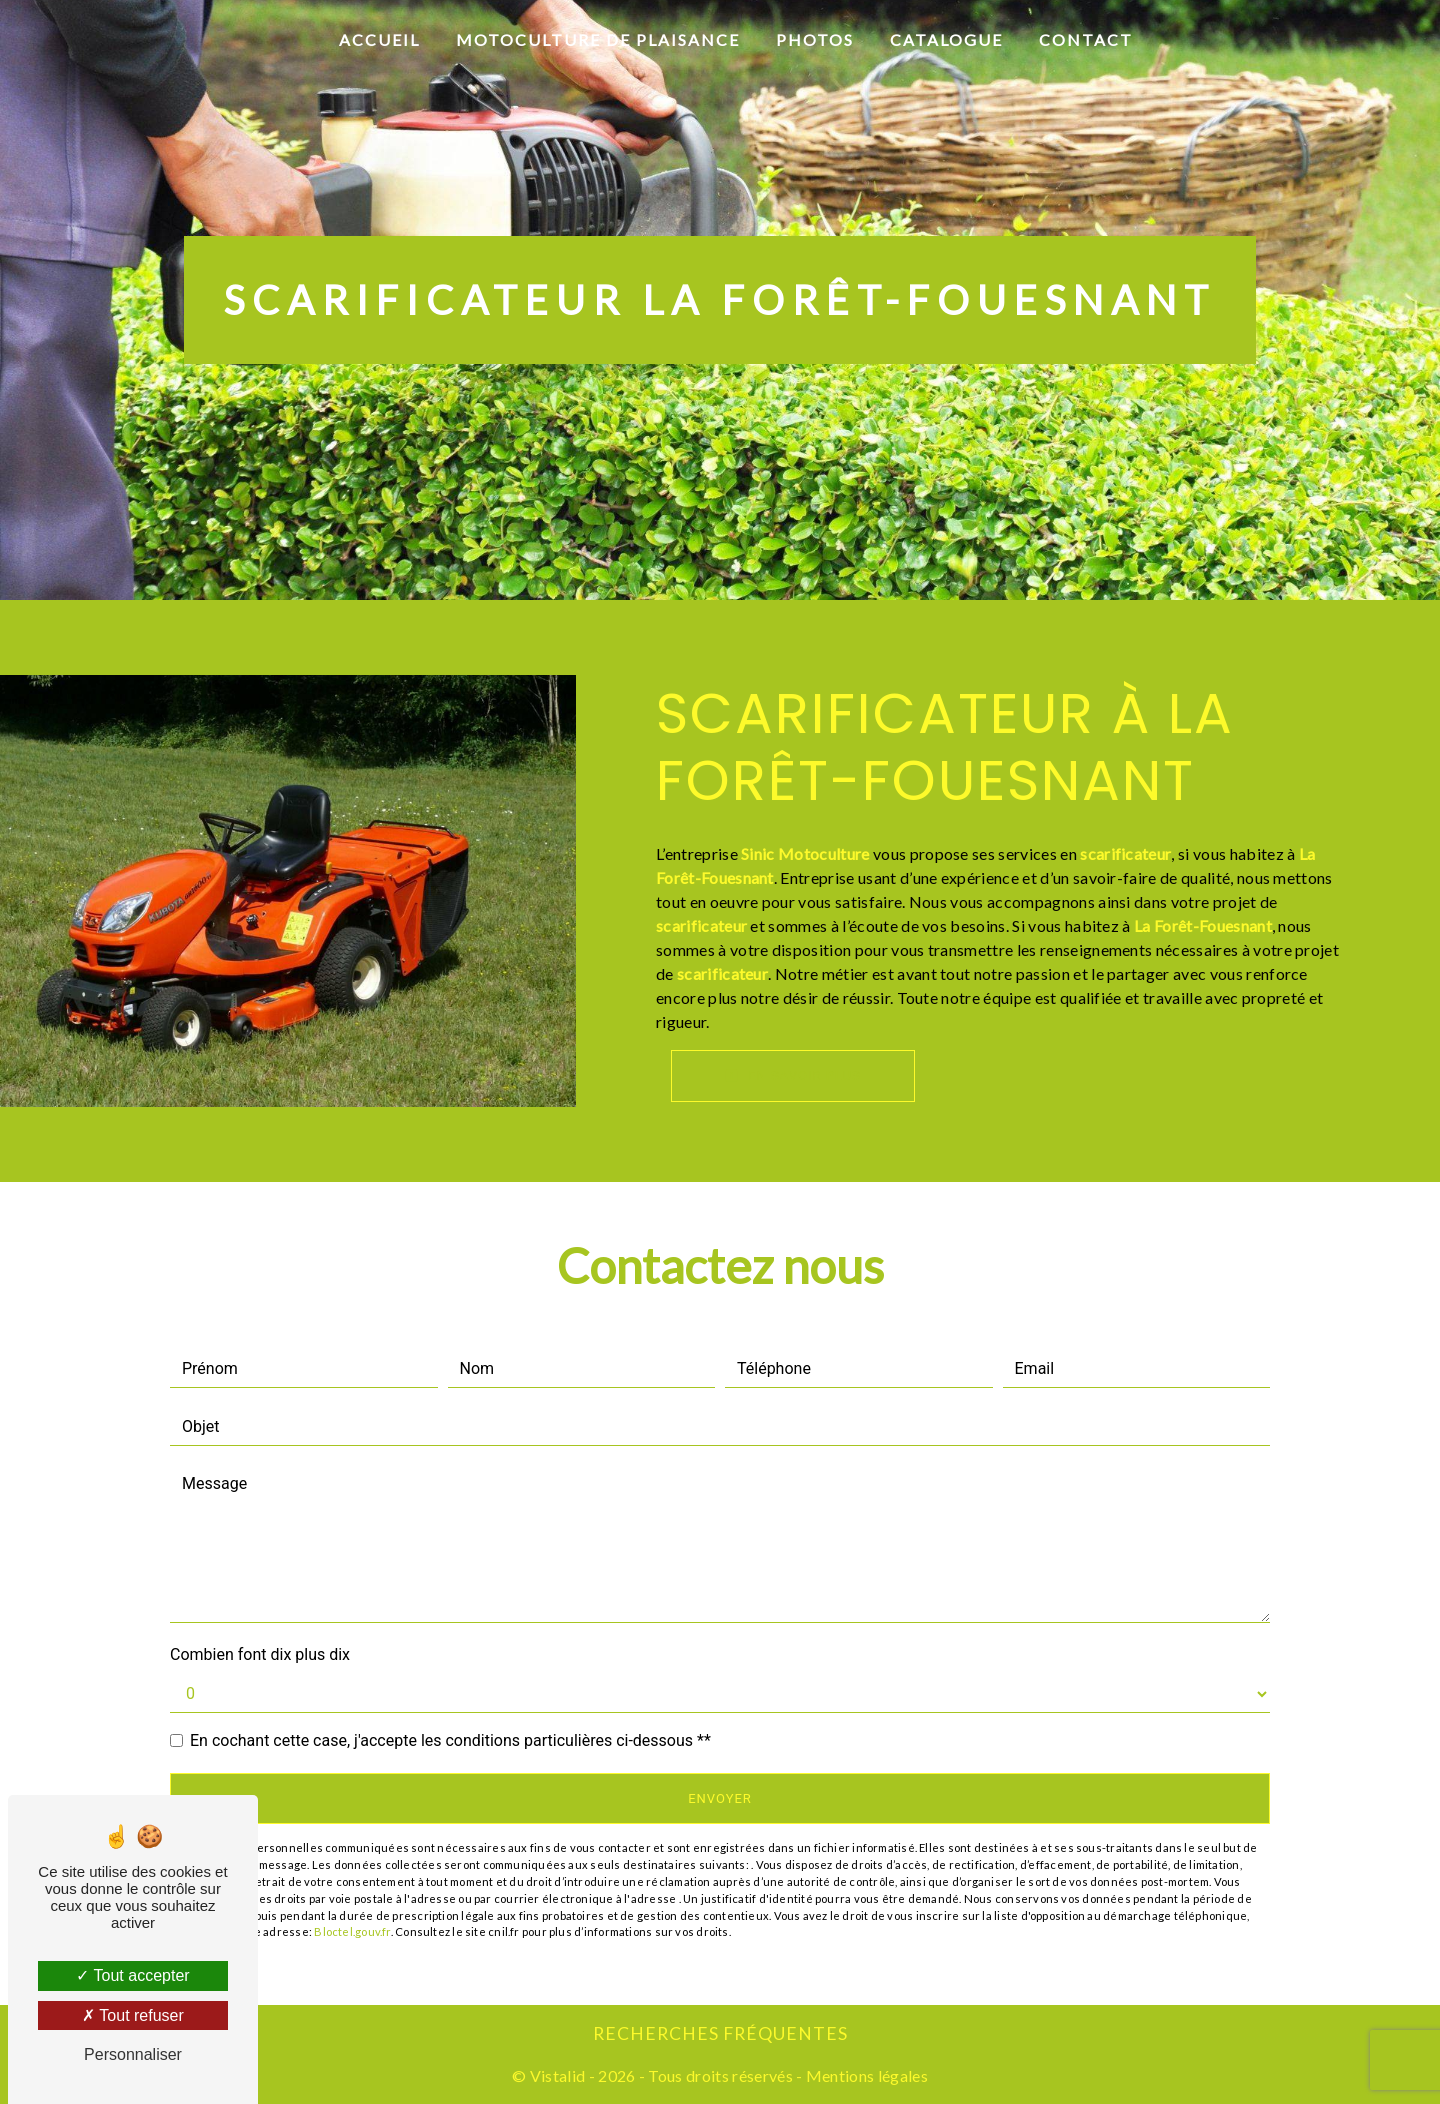  Describe the element at coordinates (946, 39) in the screenshot. I see `Catalogue` at that location.